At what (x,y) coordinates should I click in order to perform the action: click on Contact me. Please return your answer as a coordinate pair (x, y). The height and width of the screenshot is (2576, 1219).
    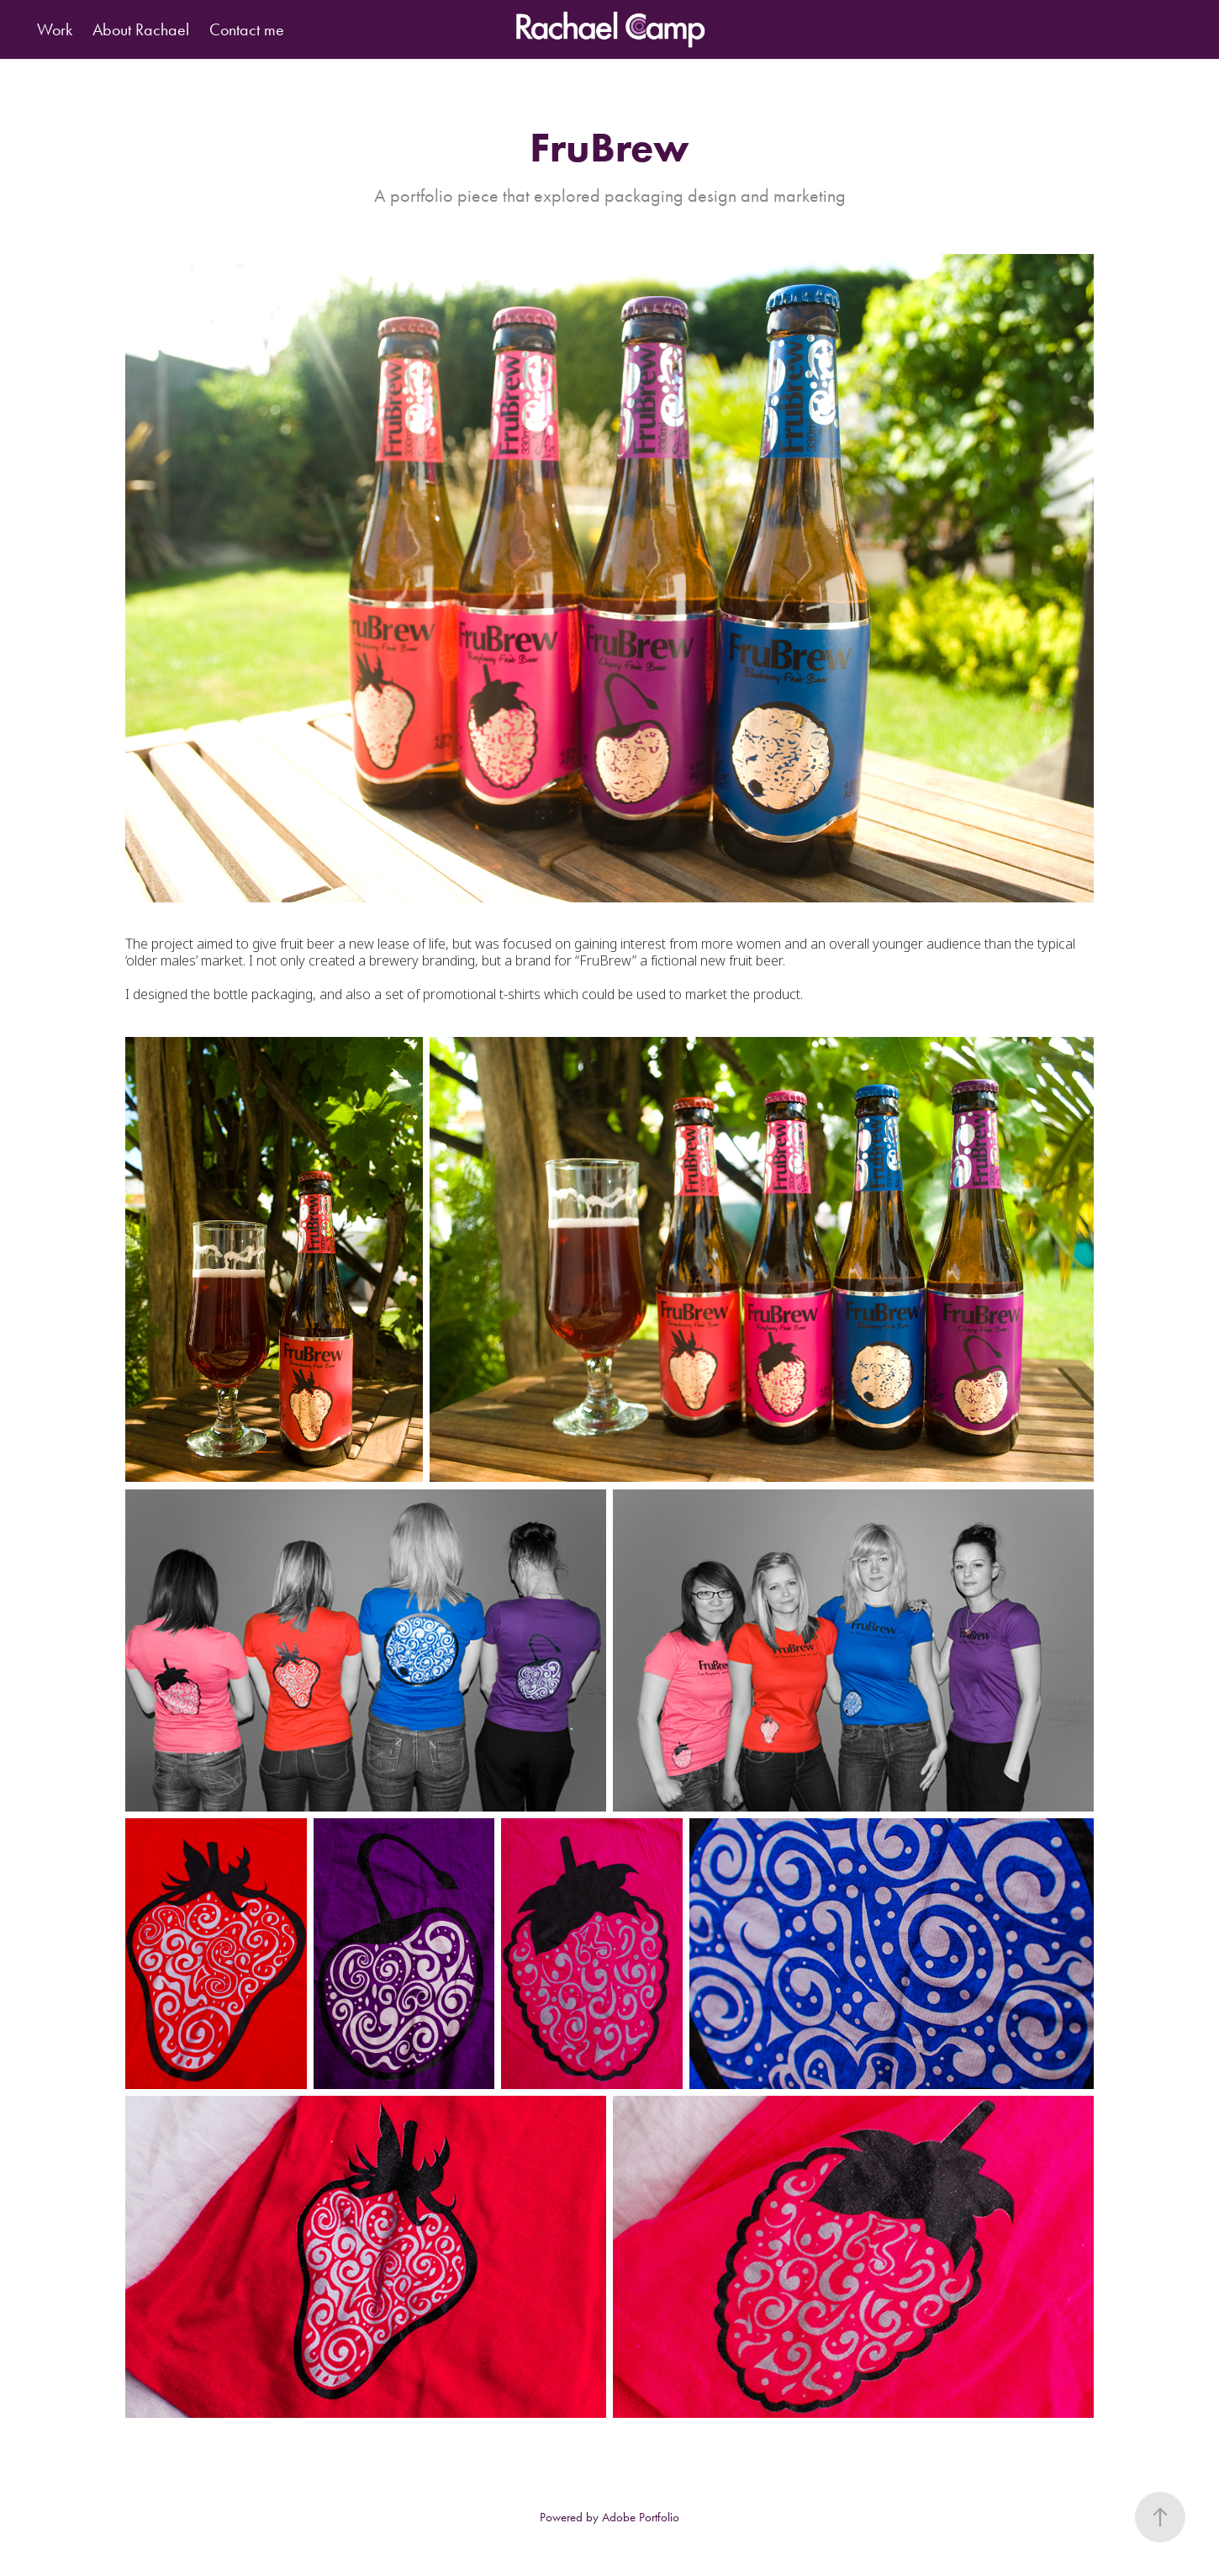
    Looking at the image, I should click on (246, 29).